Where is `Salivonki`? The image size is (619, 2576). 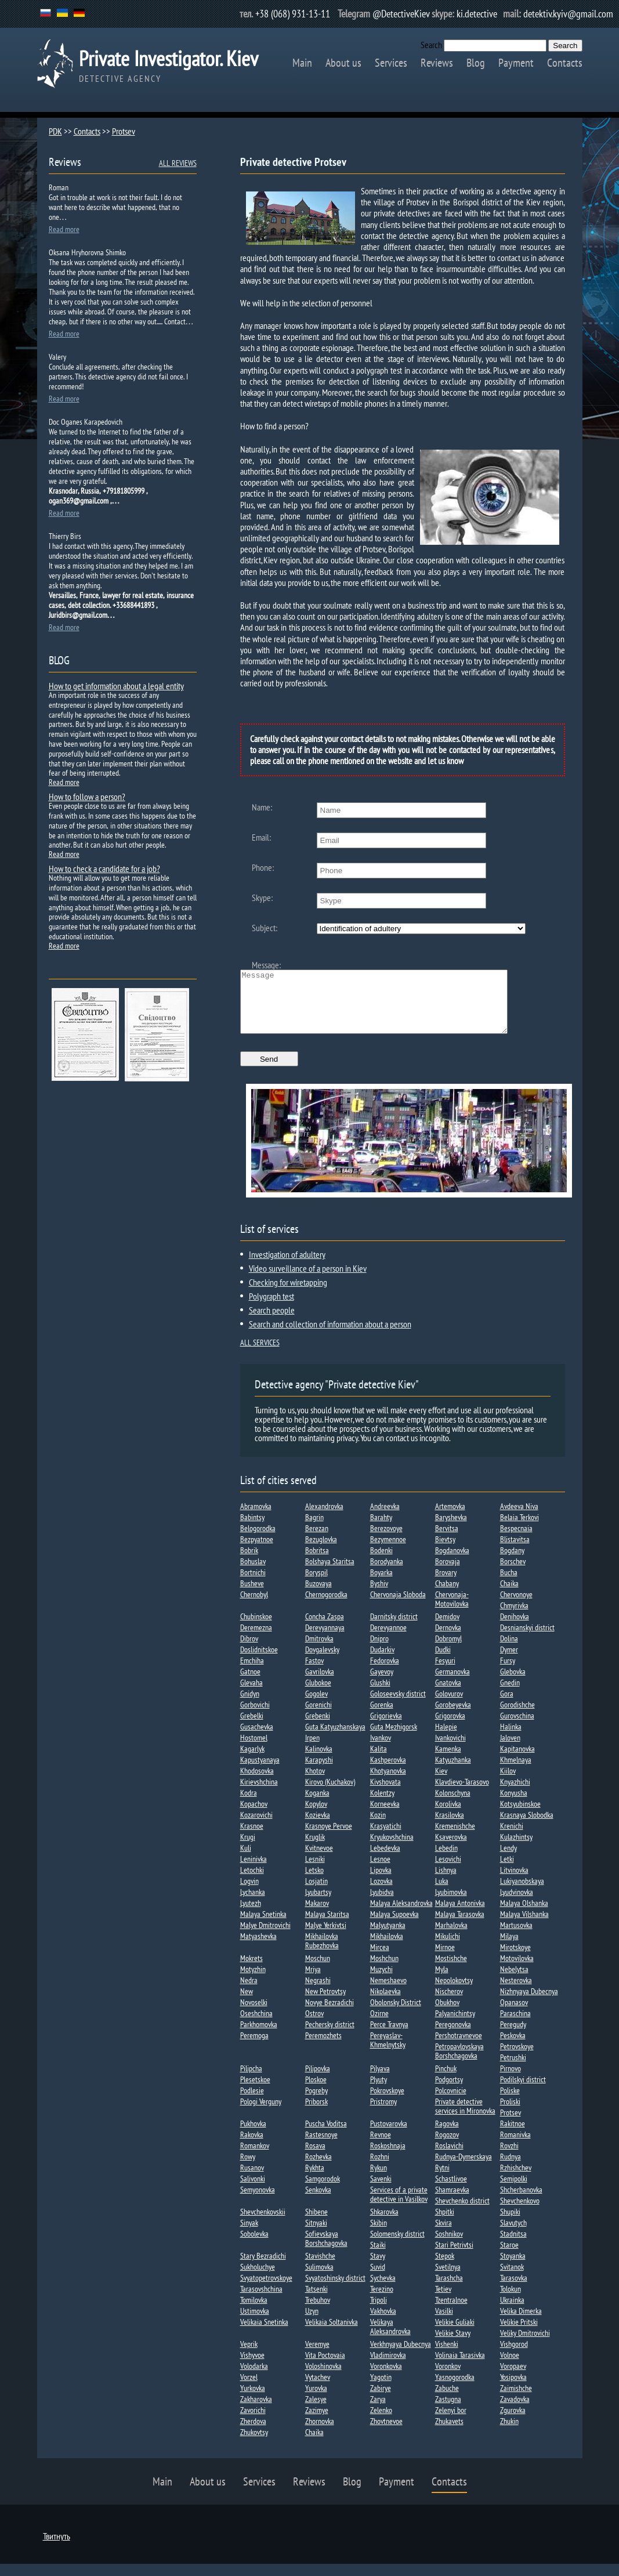 Salivonki is located at coordinates (252, 2191).